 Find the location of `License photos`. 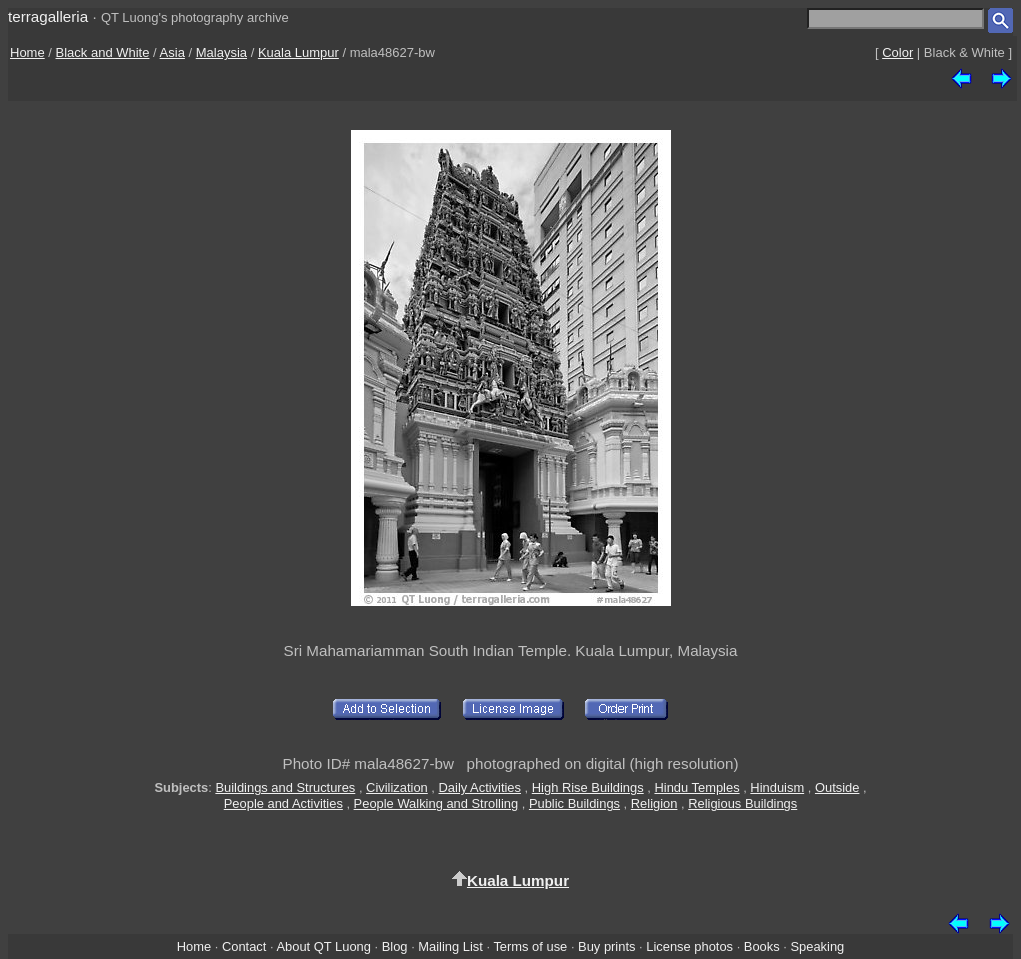

License photos is located at coordinates (689, 946).